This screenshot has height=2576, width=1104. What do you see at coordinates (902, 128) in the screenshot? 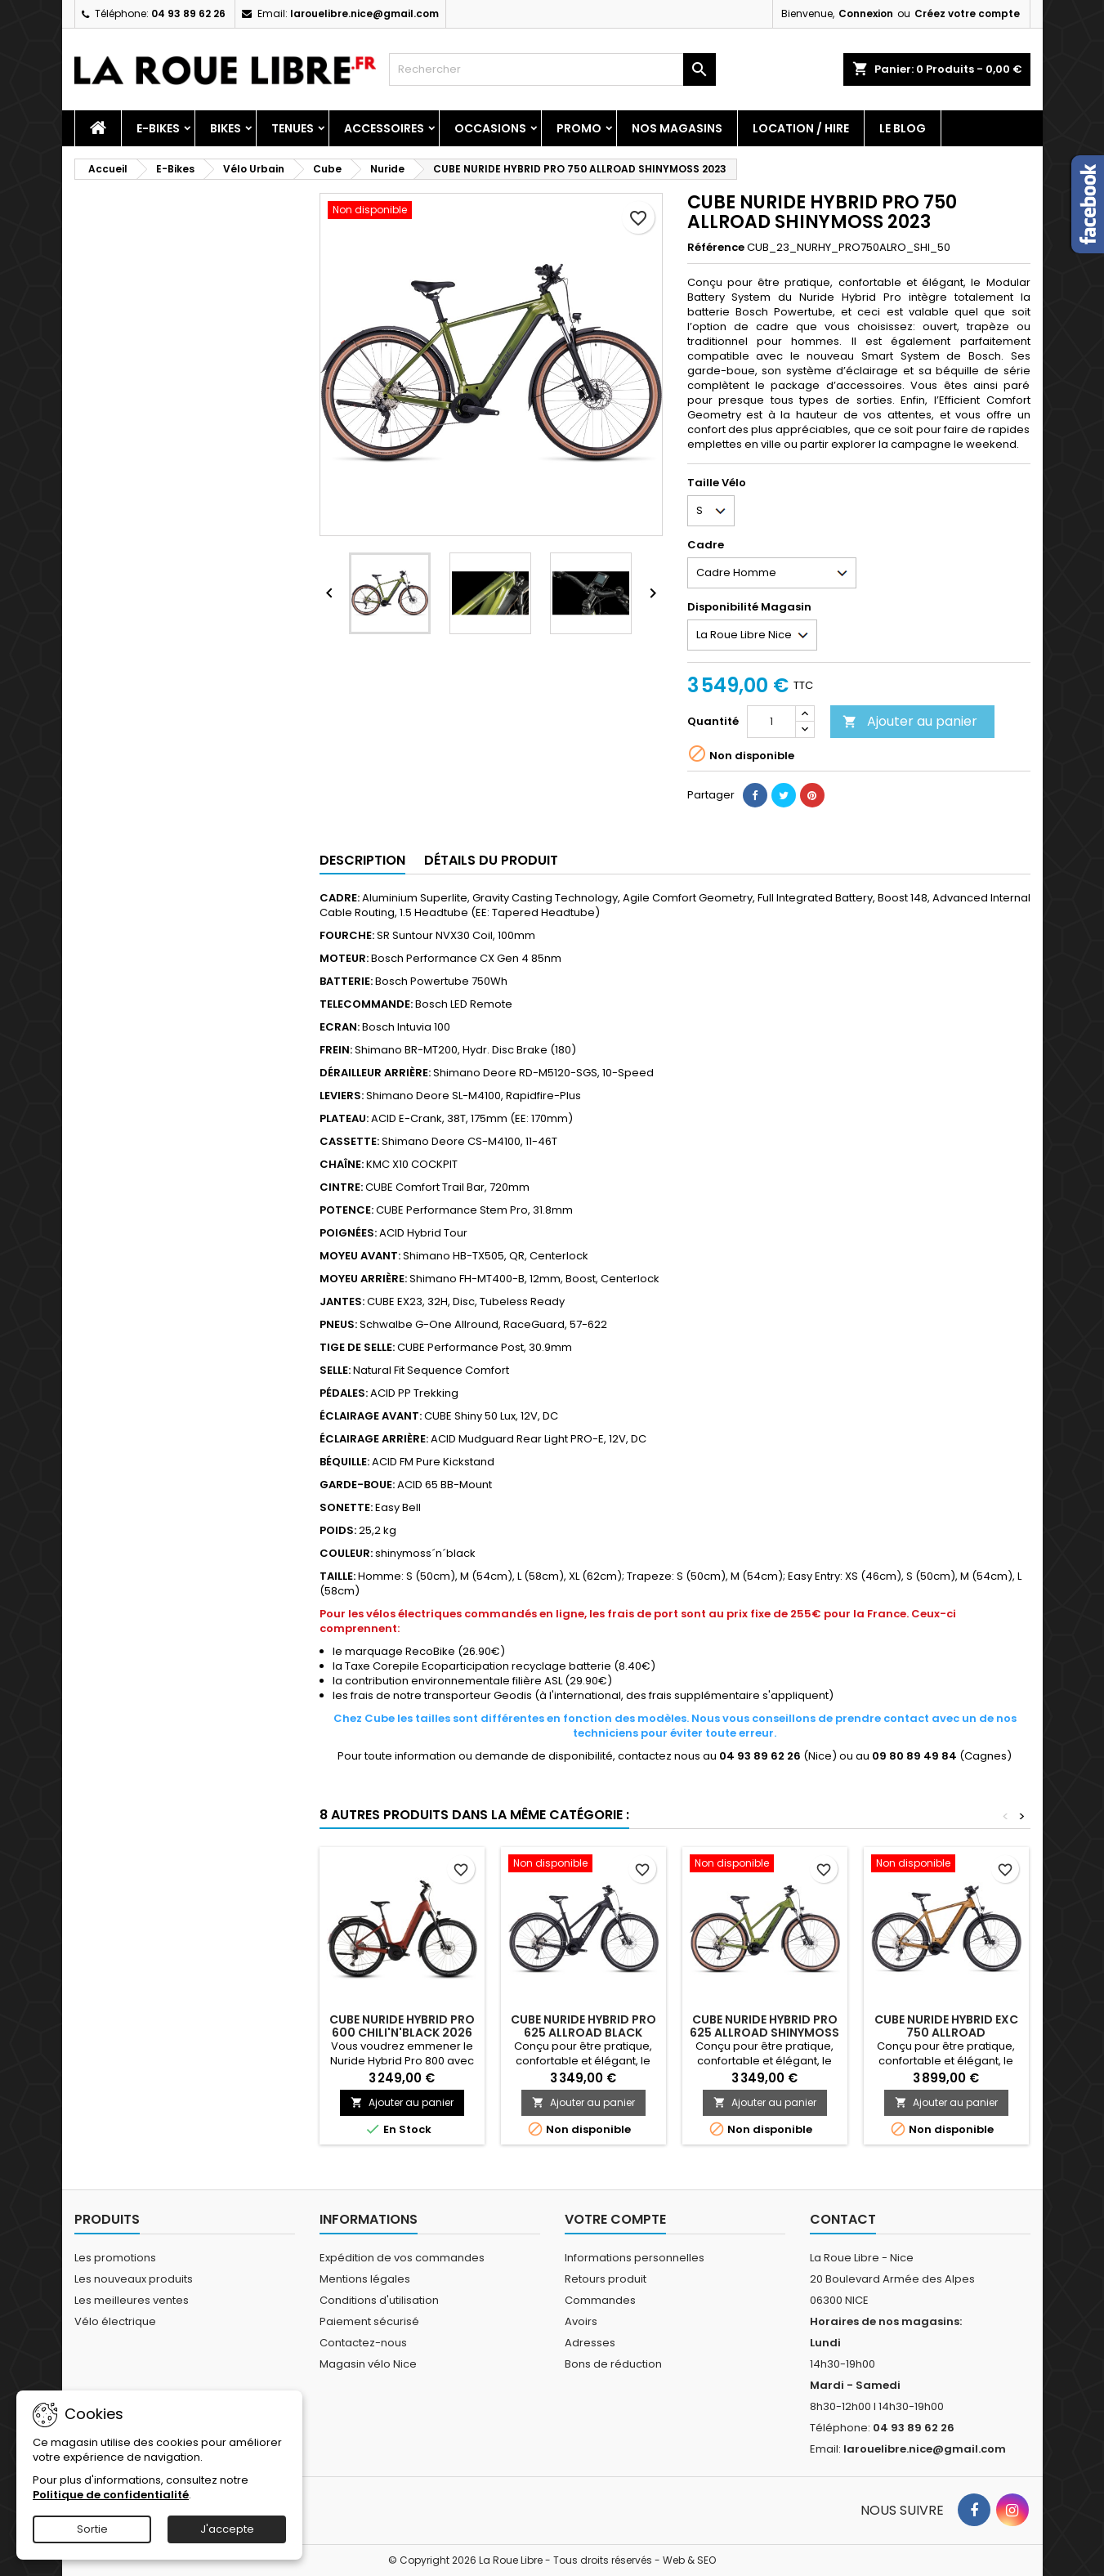
I see `Le blog` at bounding box center [902, 128].